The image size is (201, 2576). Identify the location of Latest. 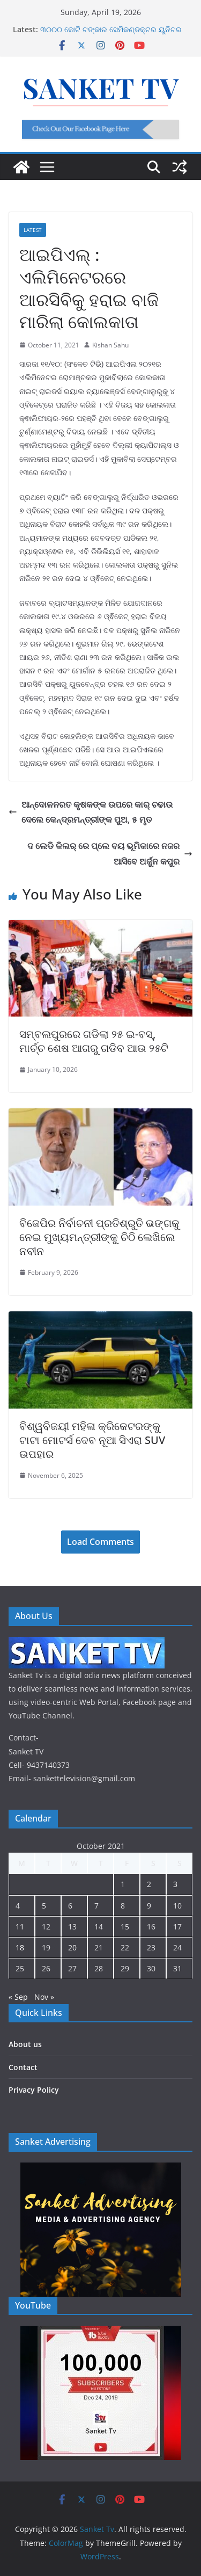
(33, 230).